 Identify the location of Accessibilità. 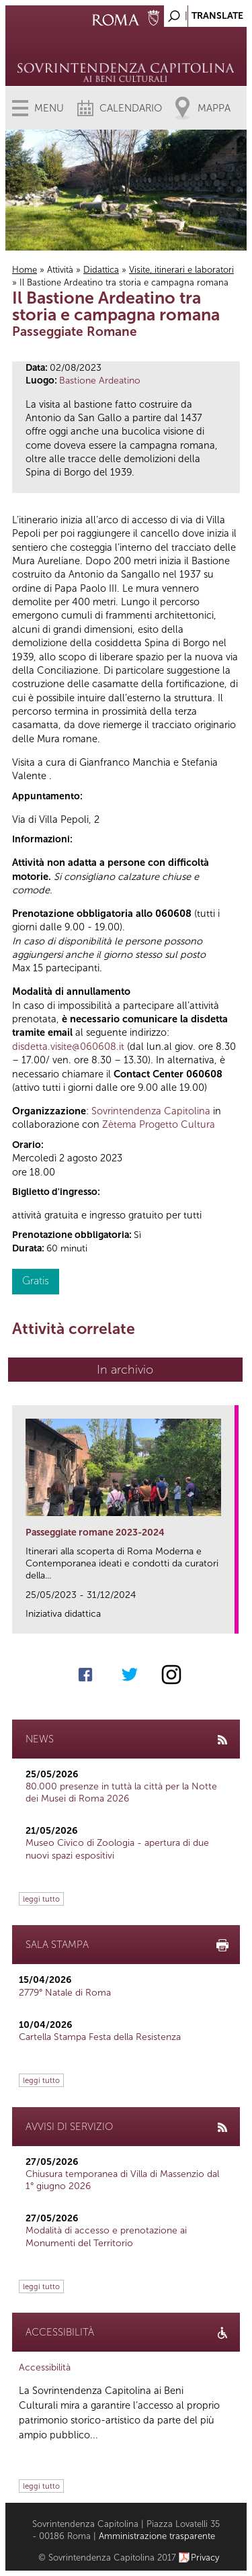
(45, 2367).